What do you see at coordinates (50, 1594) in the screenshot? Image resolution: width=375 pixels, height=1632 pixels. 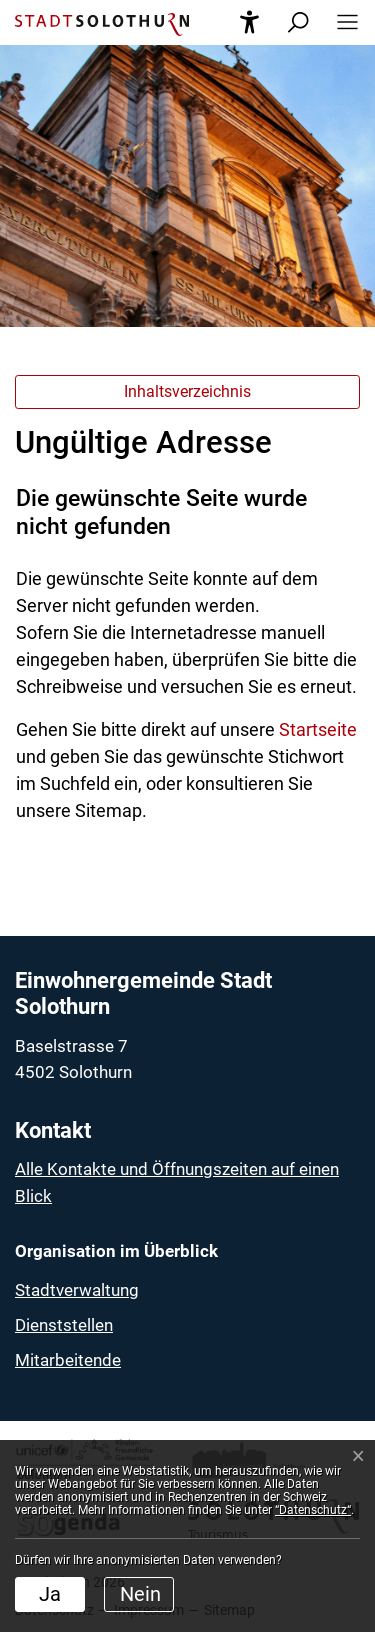 I see `Ja` at bounding box center [50, 1594].